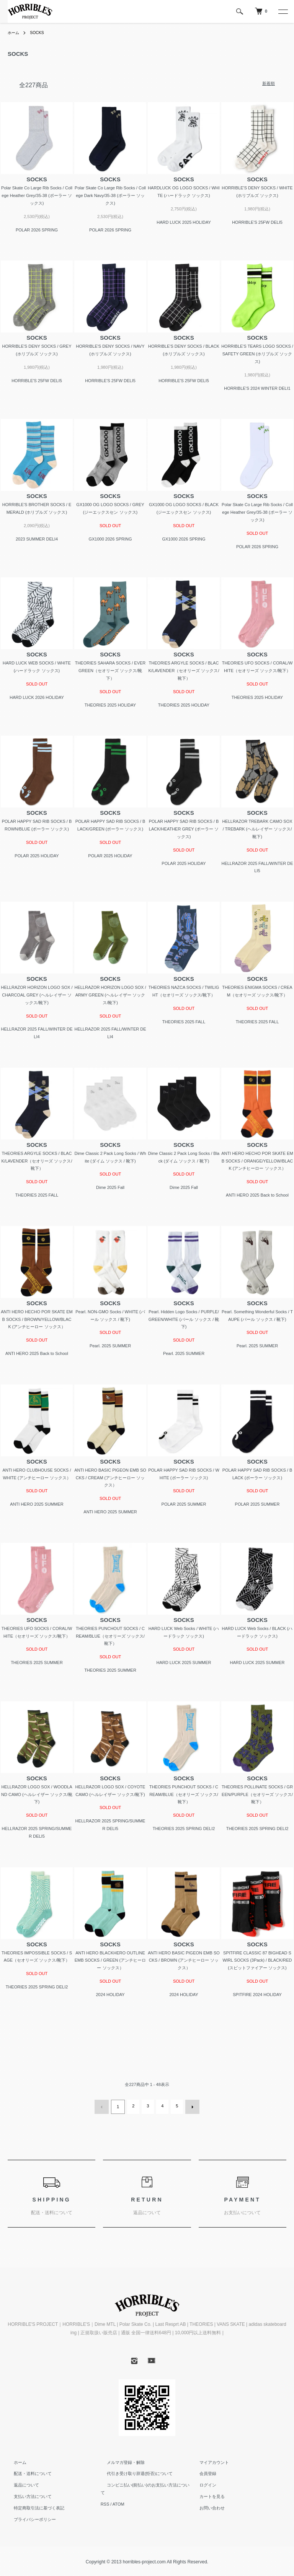  I want to click on カートを見る, so click(206, 2495).